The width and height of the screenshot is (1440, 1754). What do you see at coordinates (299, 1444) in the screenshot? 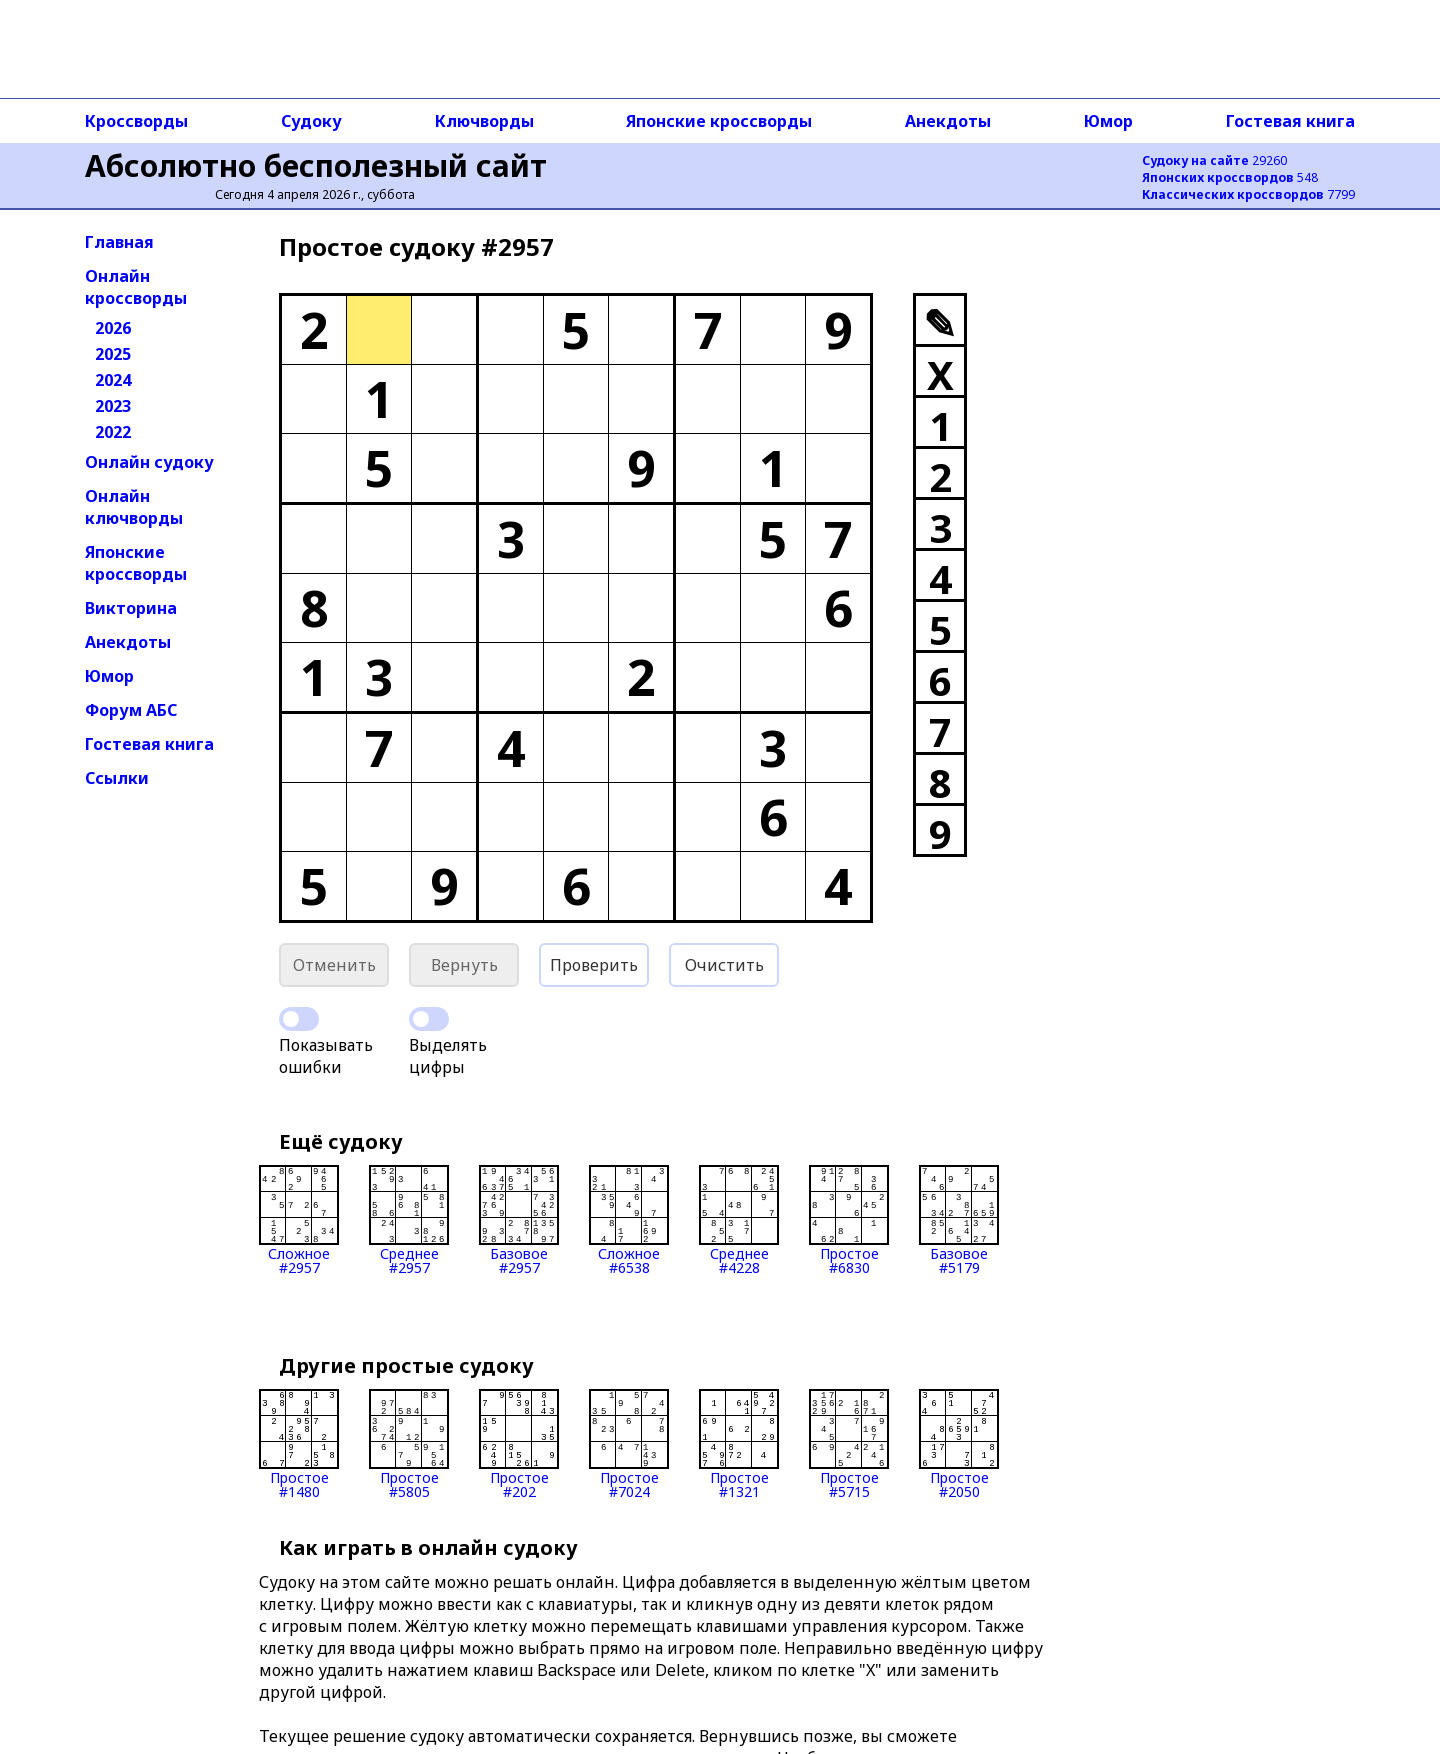
I see `Простое#1480` at bounding box center [299, 1444].